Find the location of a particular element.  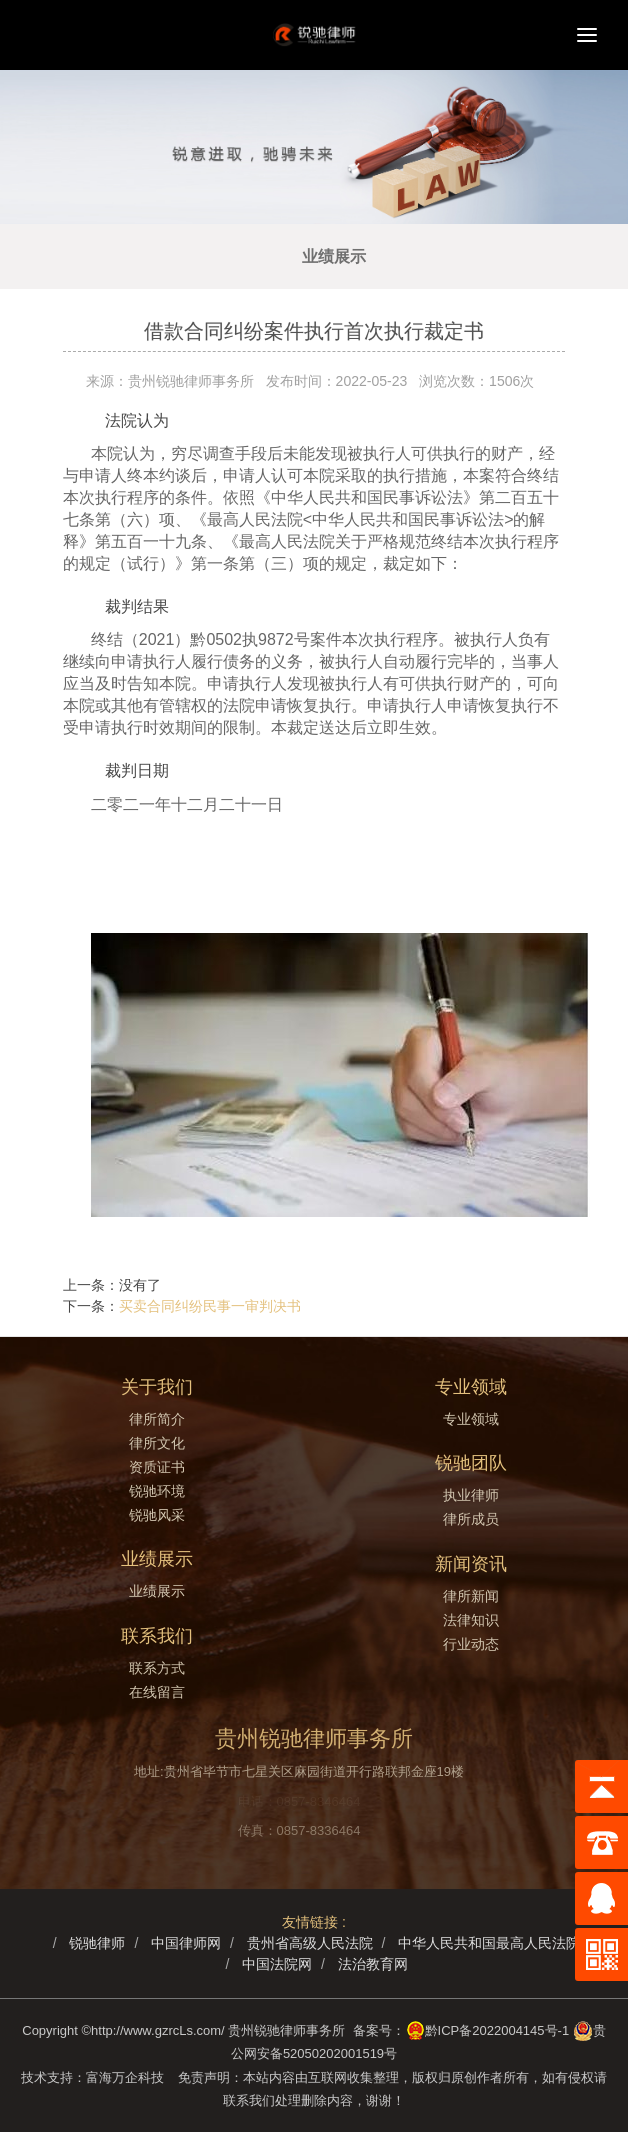

律所文化 is located at coordinates (157, 1443).